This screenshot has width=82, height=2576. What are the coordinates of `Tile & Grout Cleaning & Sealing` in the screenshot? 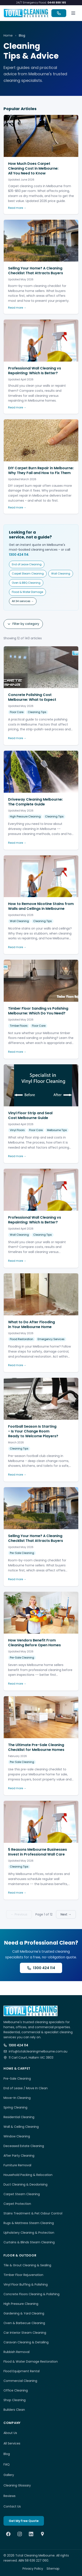 It's located at (27, 2265).